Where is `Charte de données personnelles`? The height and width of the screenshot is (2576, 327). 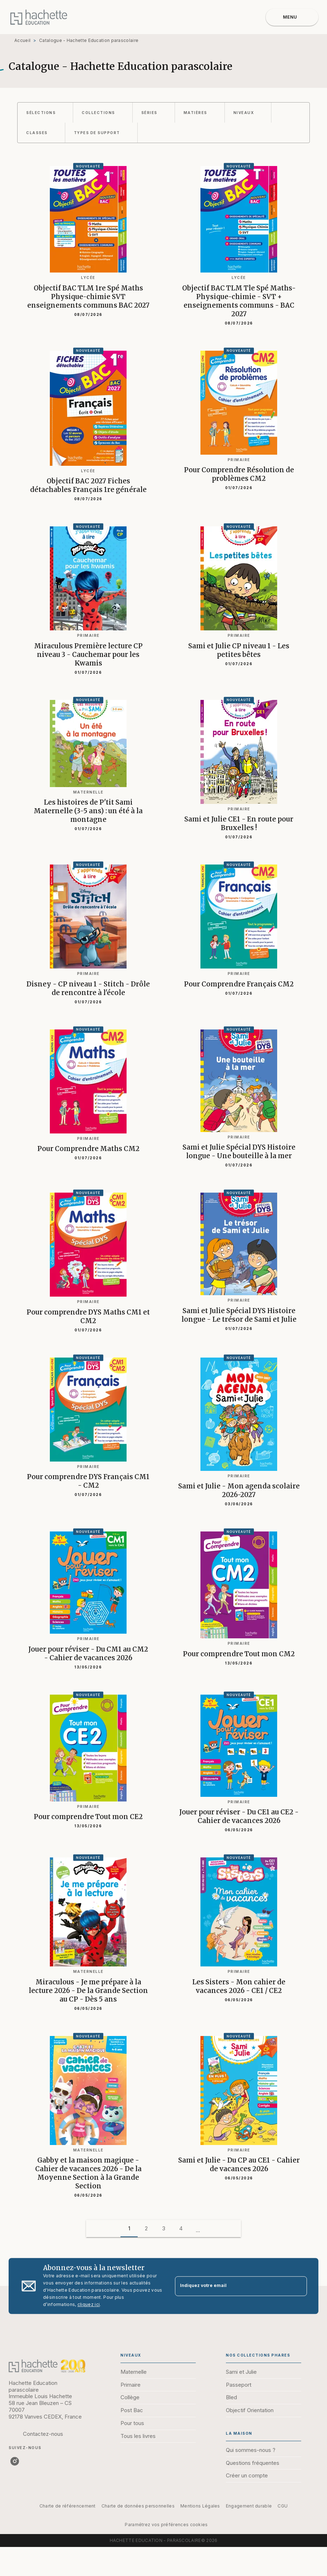
Charte de données personnelles is located at coordinates (138, 2506).